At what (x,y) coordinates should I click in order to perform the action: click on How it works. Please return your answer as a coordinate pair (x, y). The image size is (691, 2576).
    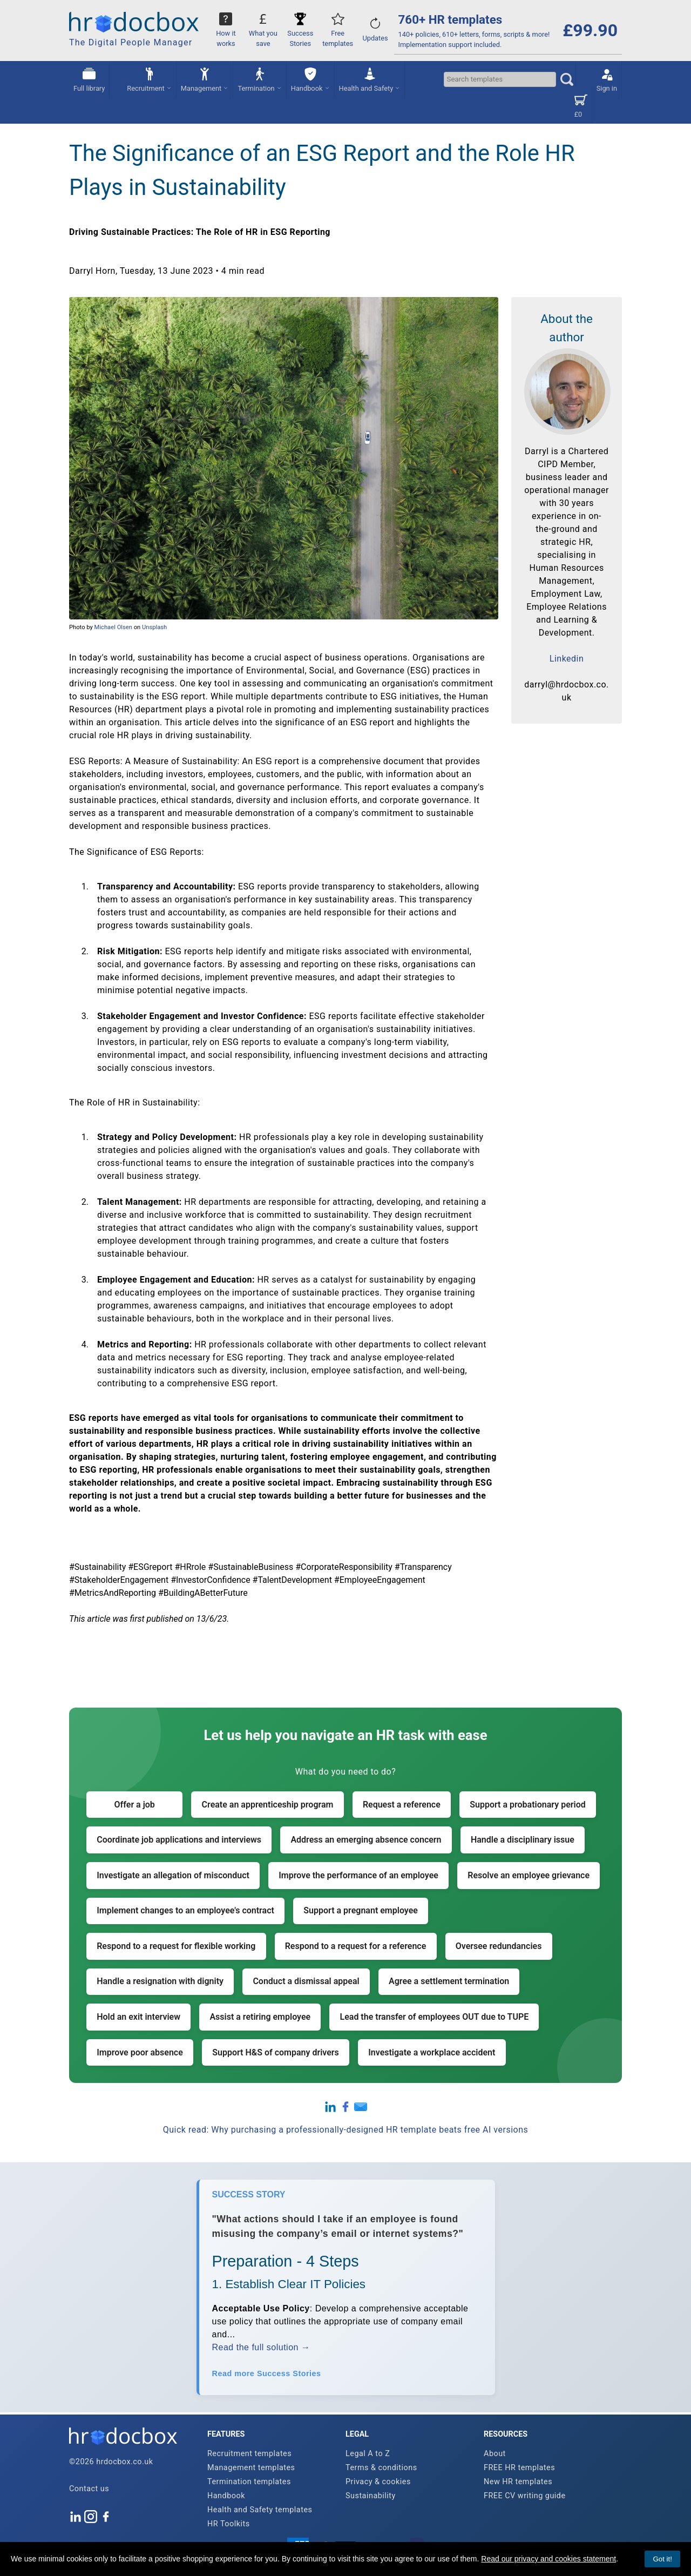
    Looking at the image, I should click on (226, 33).